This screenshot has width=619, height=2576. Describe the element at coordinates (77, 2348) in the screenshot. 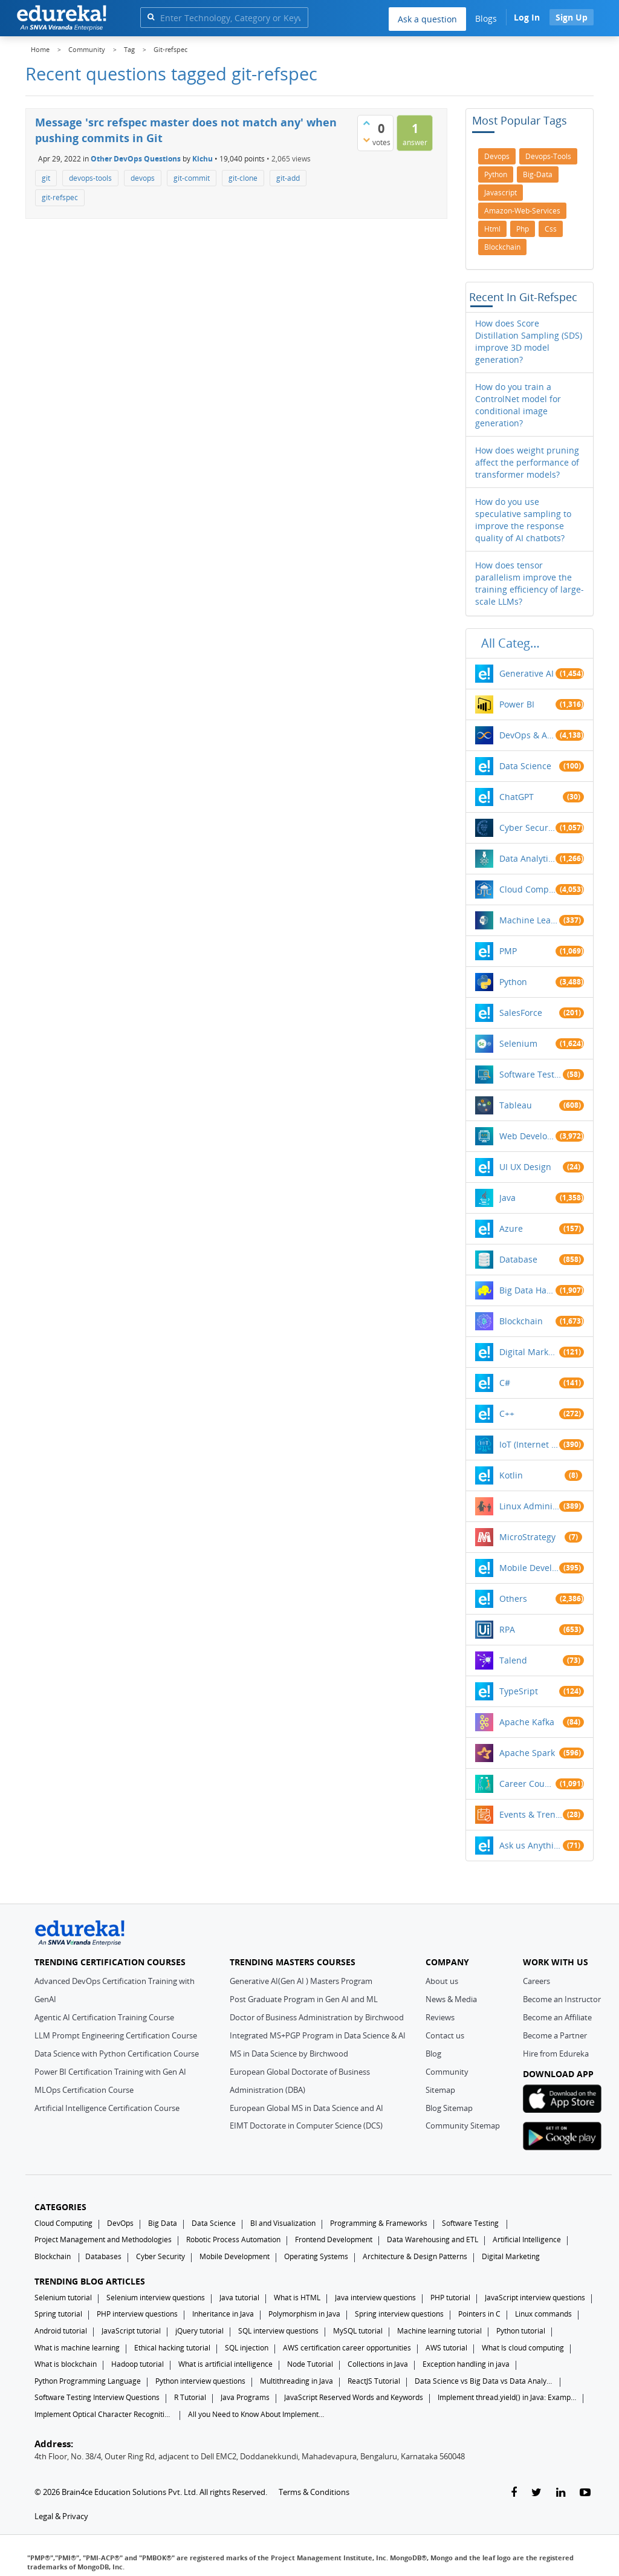

I see `What is machine learning` at that location.